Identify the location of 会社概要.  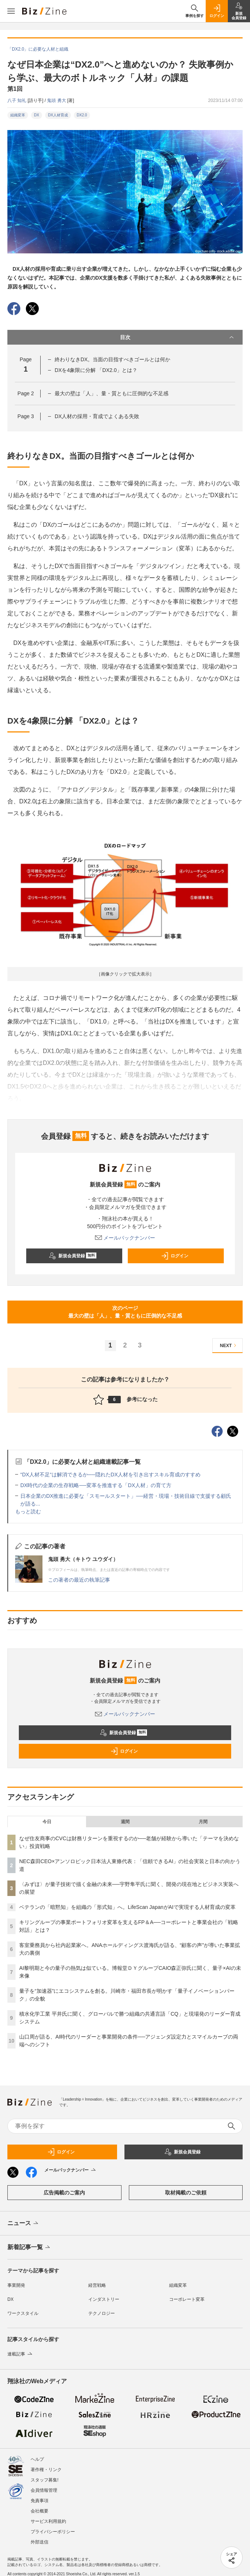
(39, 2511).